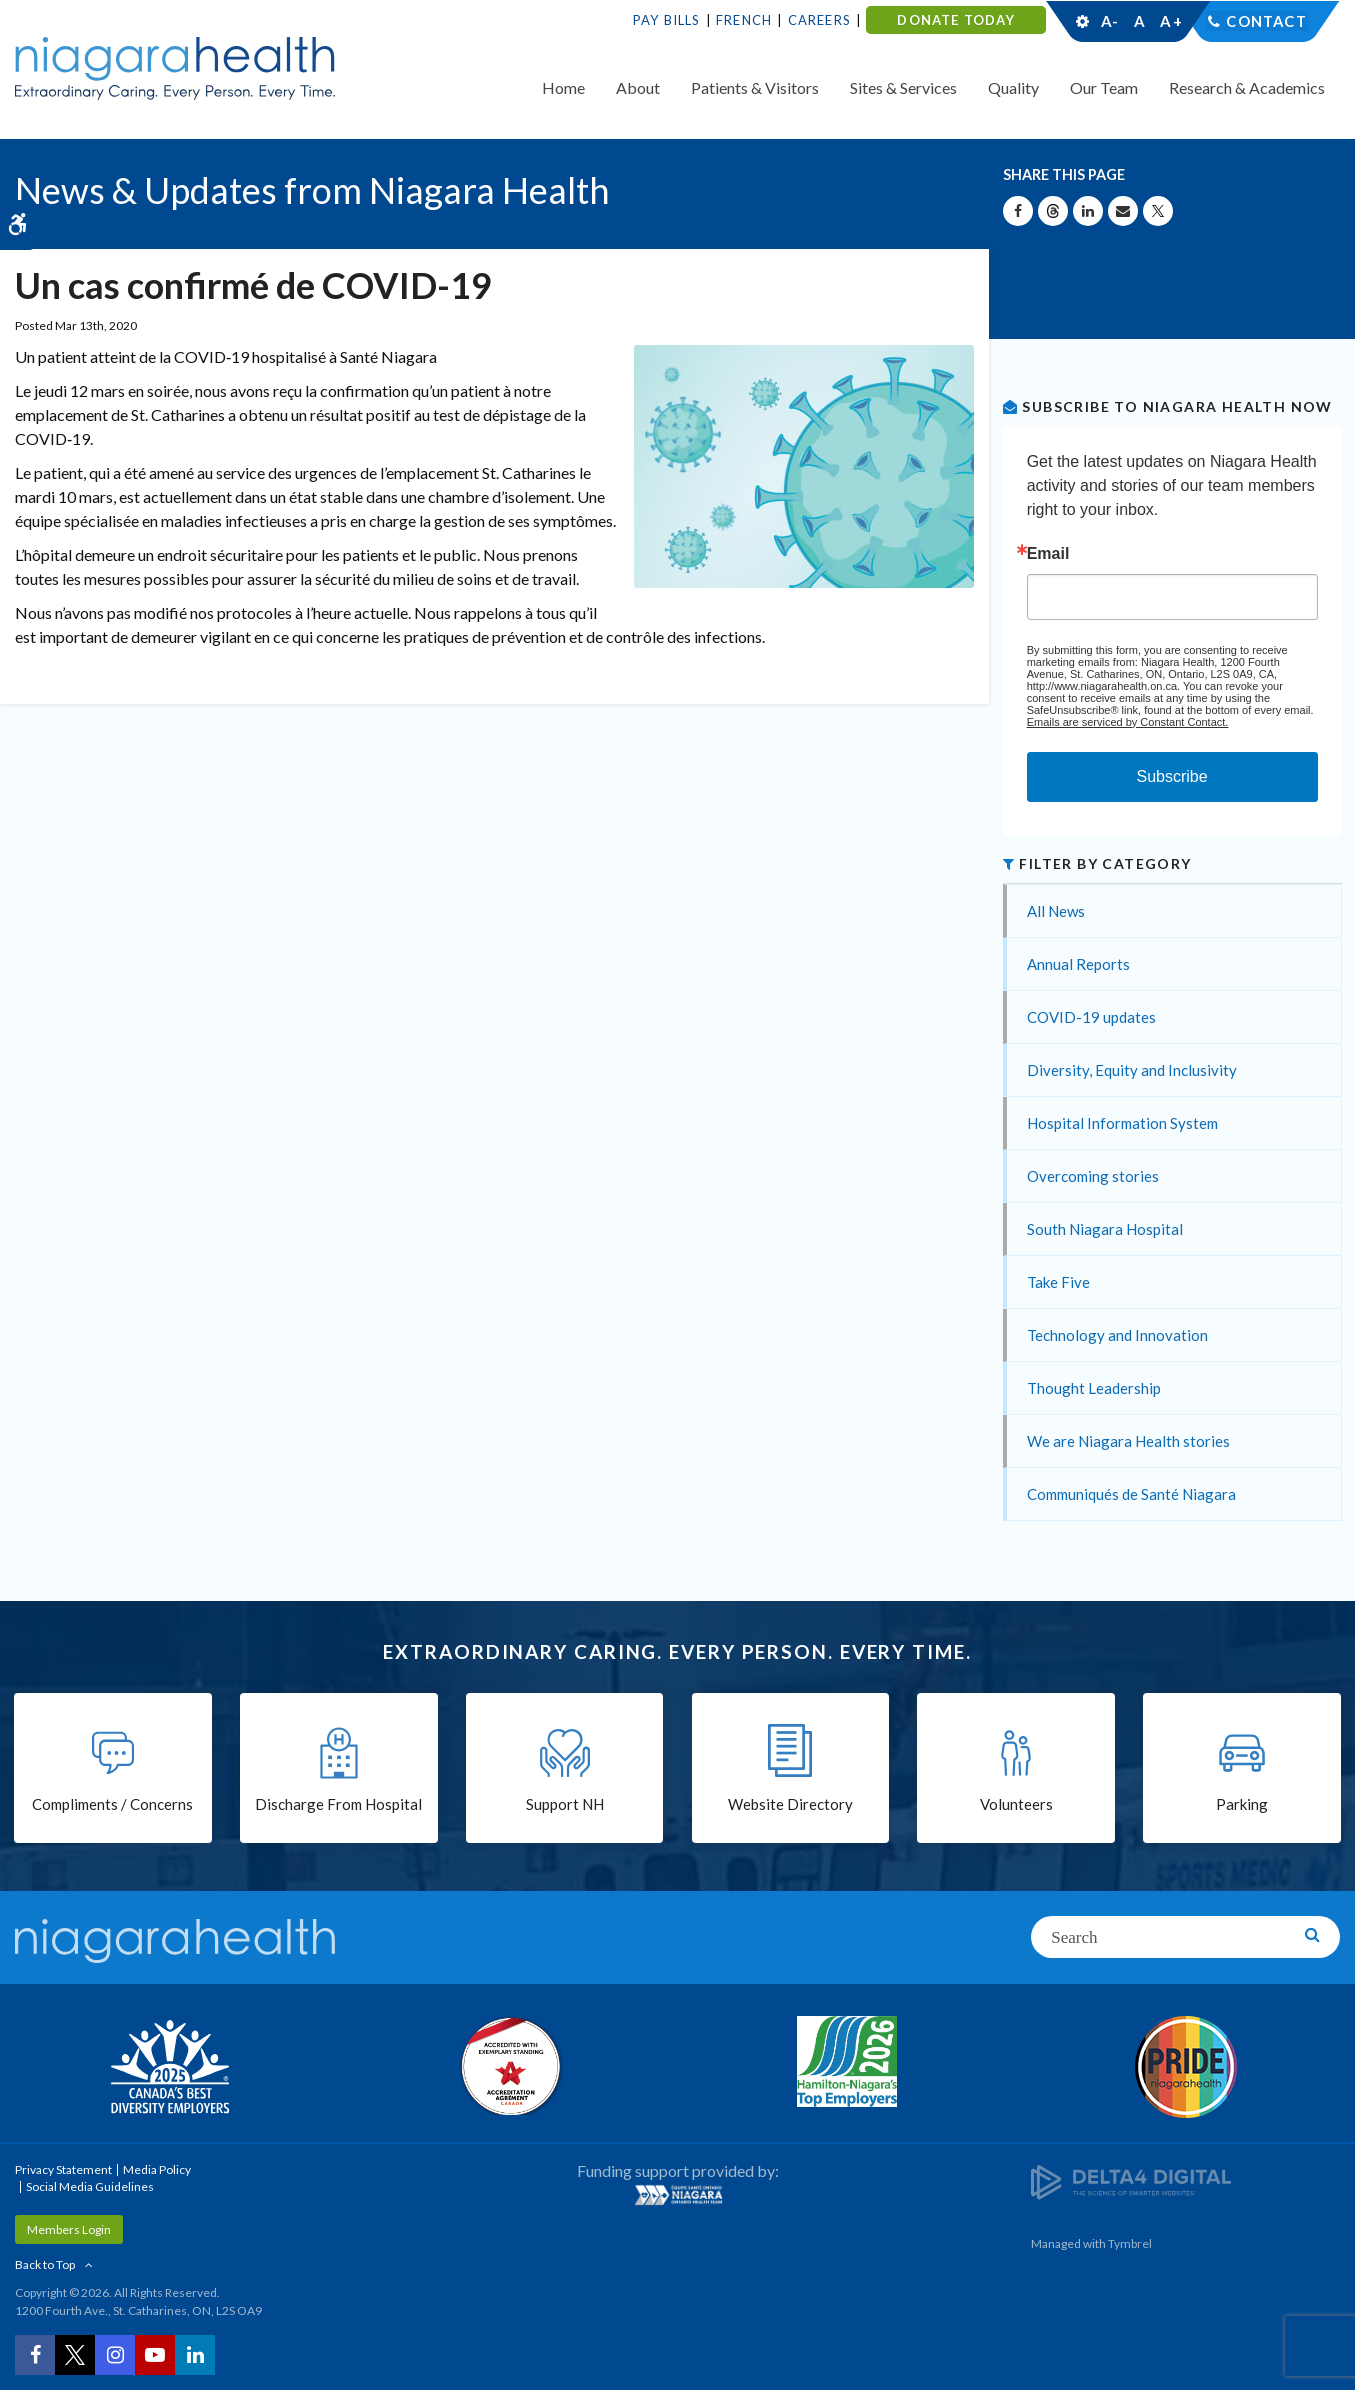 The height and width of the screenshot is (2390, 1355). What do you see at coordinates (1123, 211) in the screenshot?
I see `[Share by Email]` at bounding box center [1123, 211].